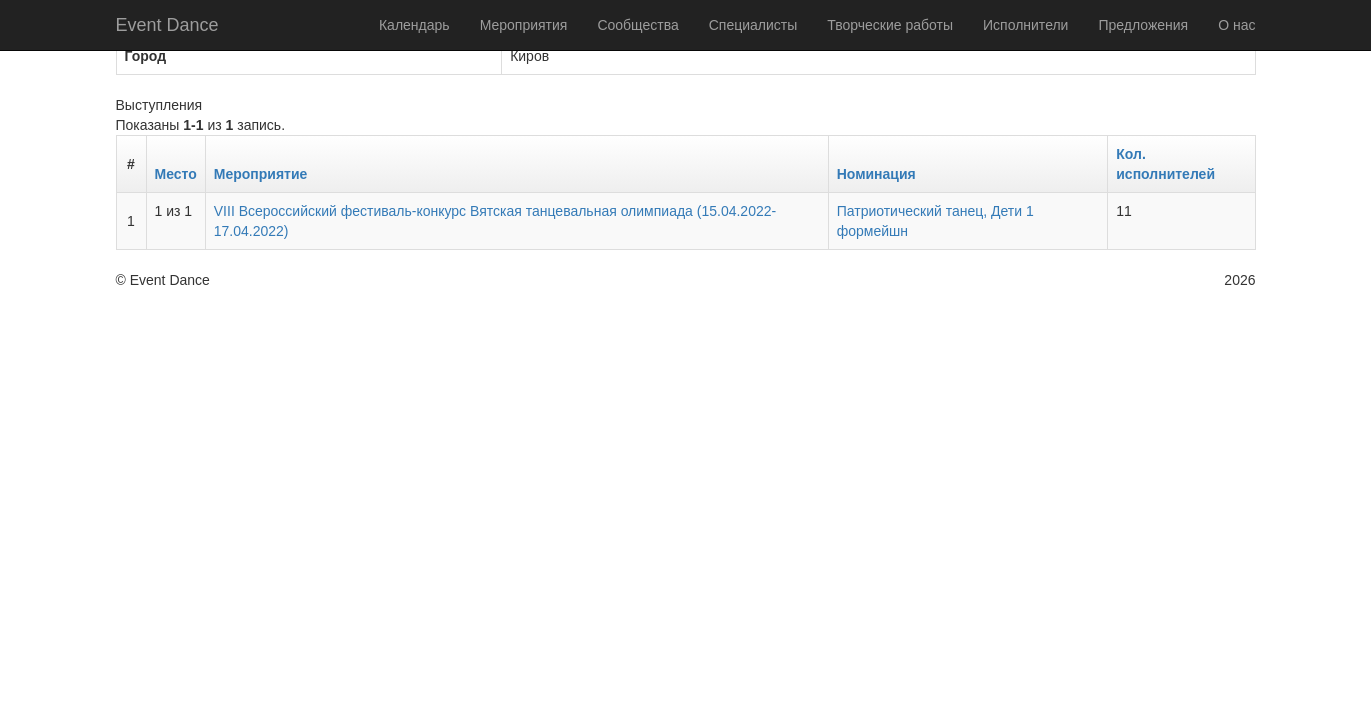 This screenshot has width=1371, height=720. Describe the element at coordinates (1189, 280) in the screenshot. I see `Оферта` at that location.